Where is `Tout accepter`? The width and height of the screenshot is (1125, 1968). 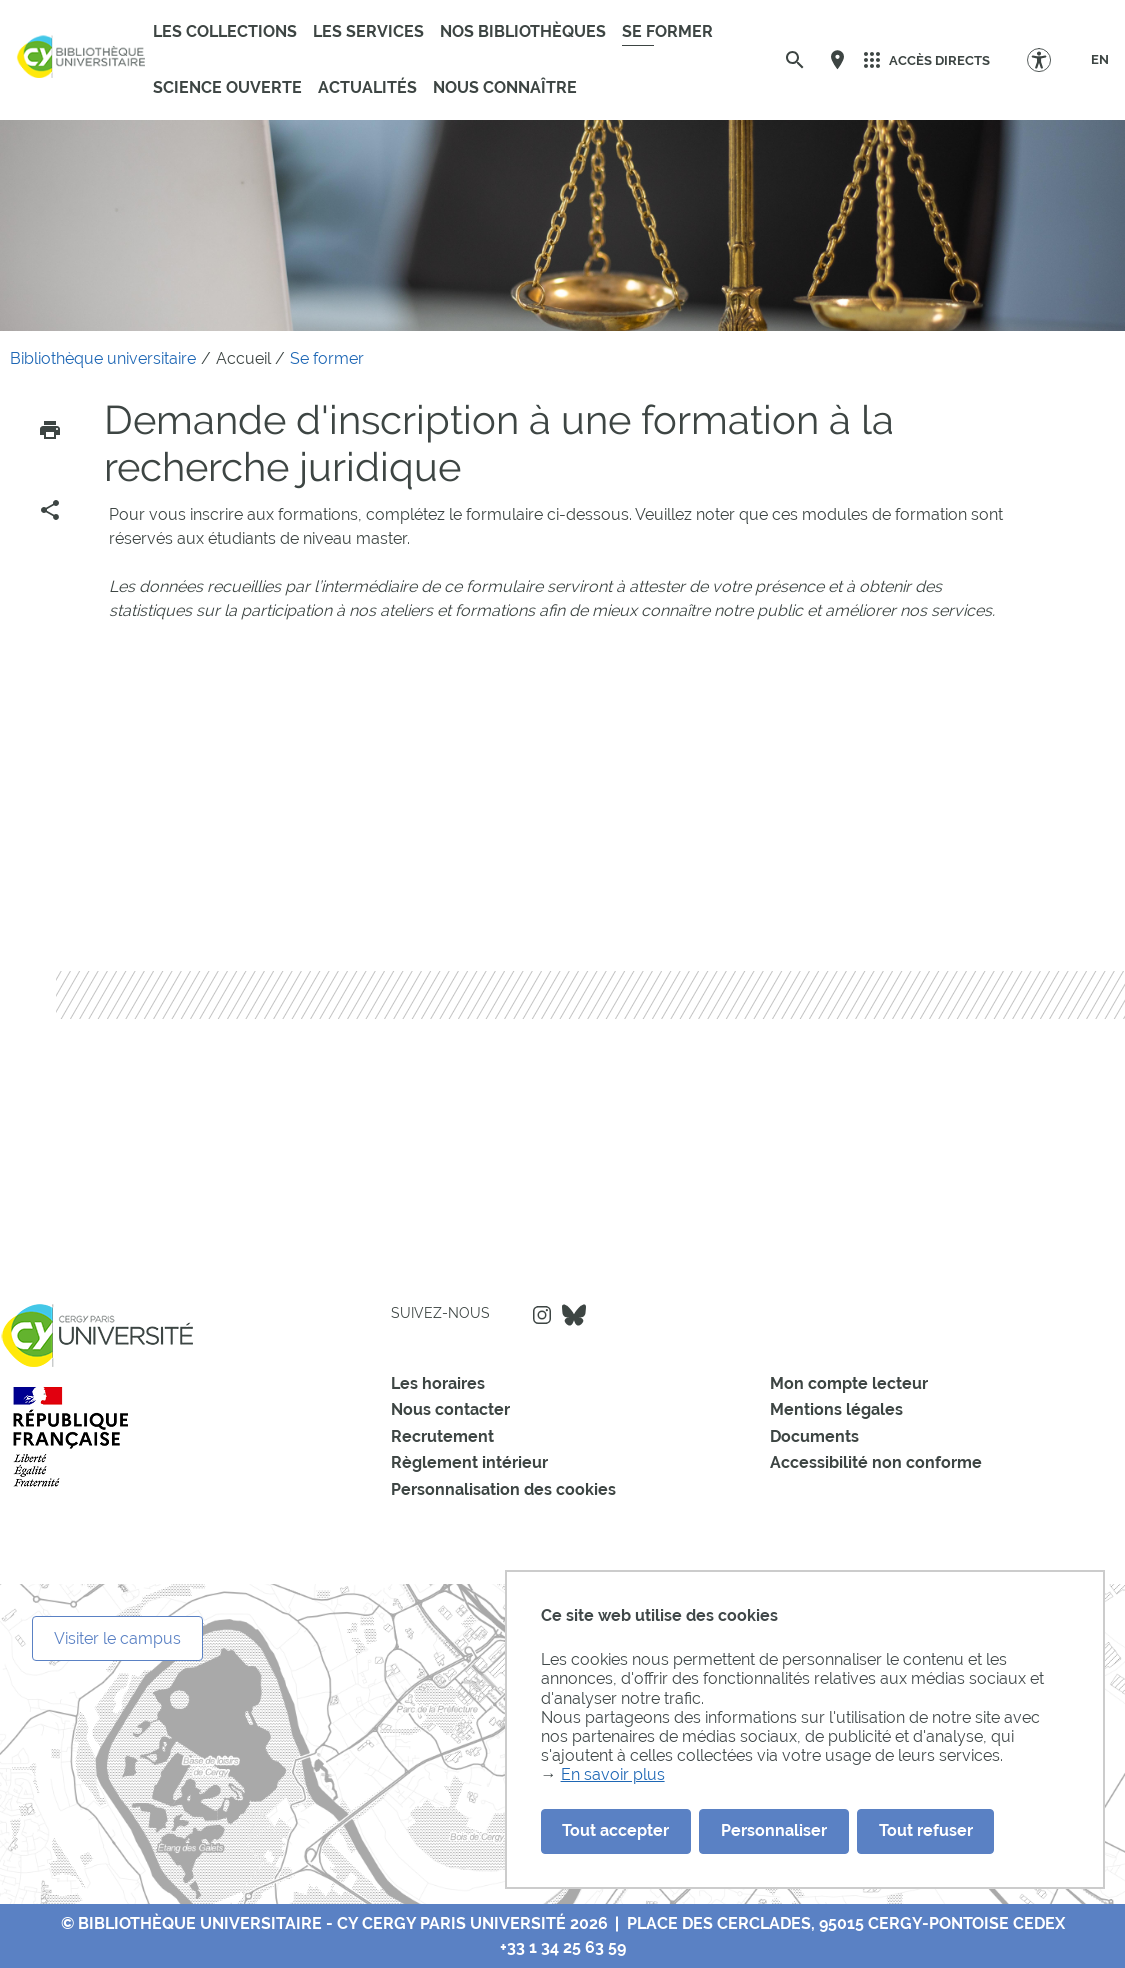
Tout accepter is located at coordinates (615, 1830).